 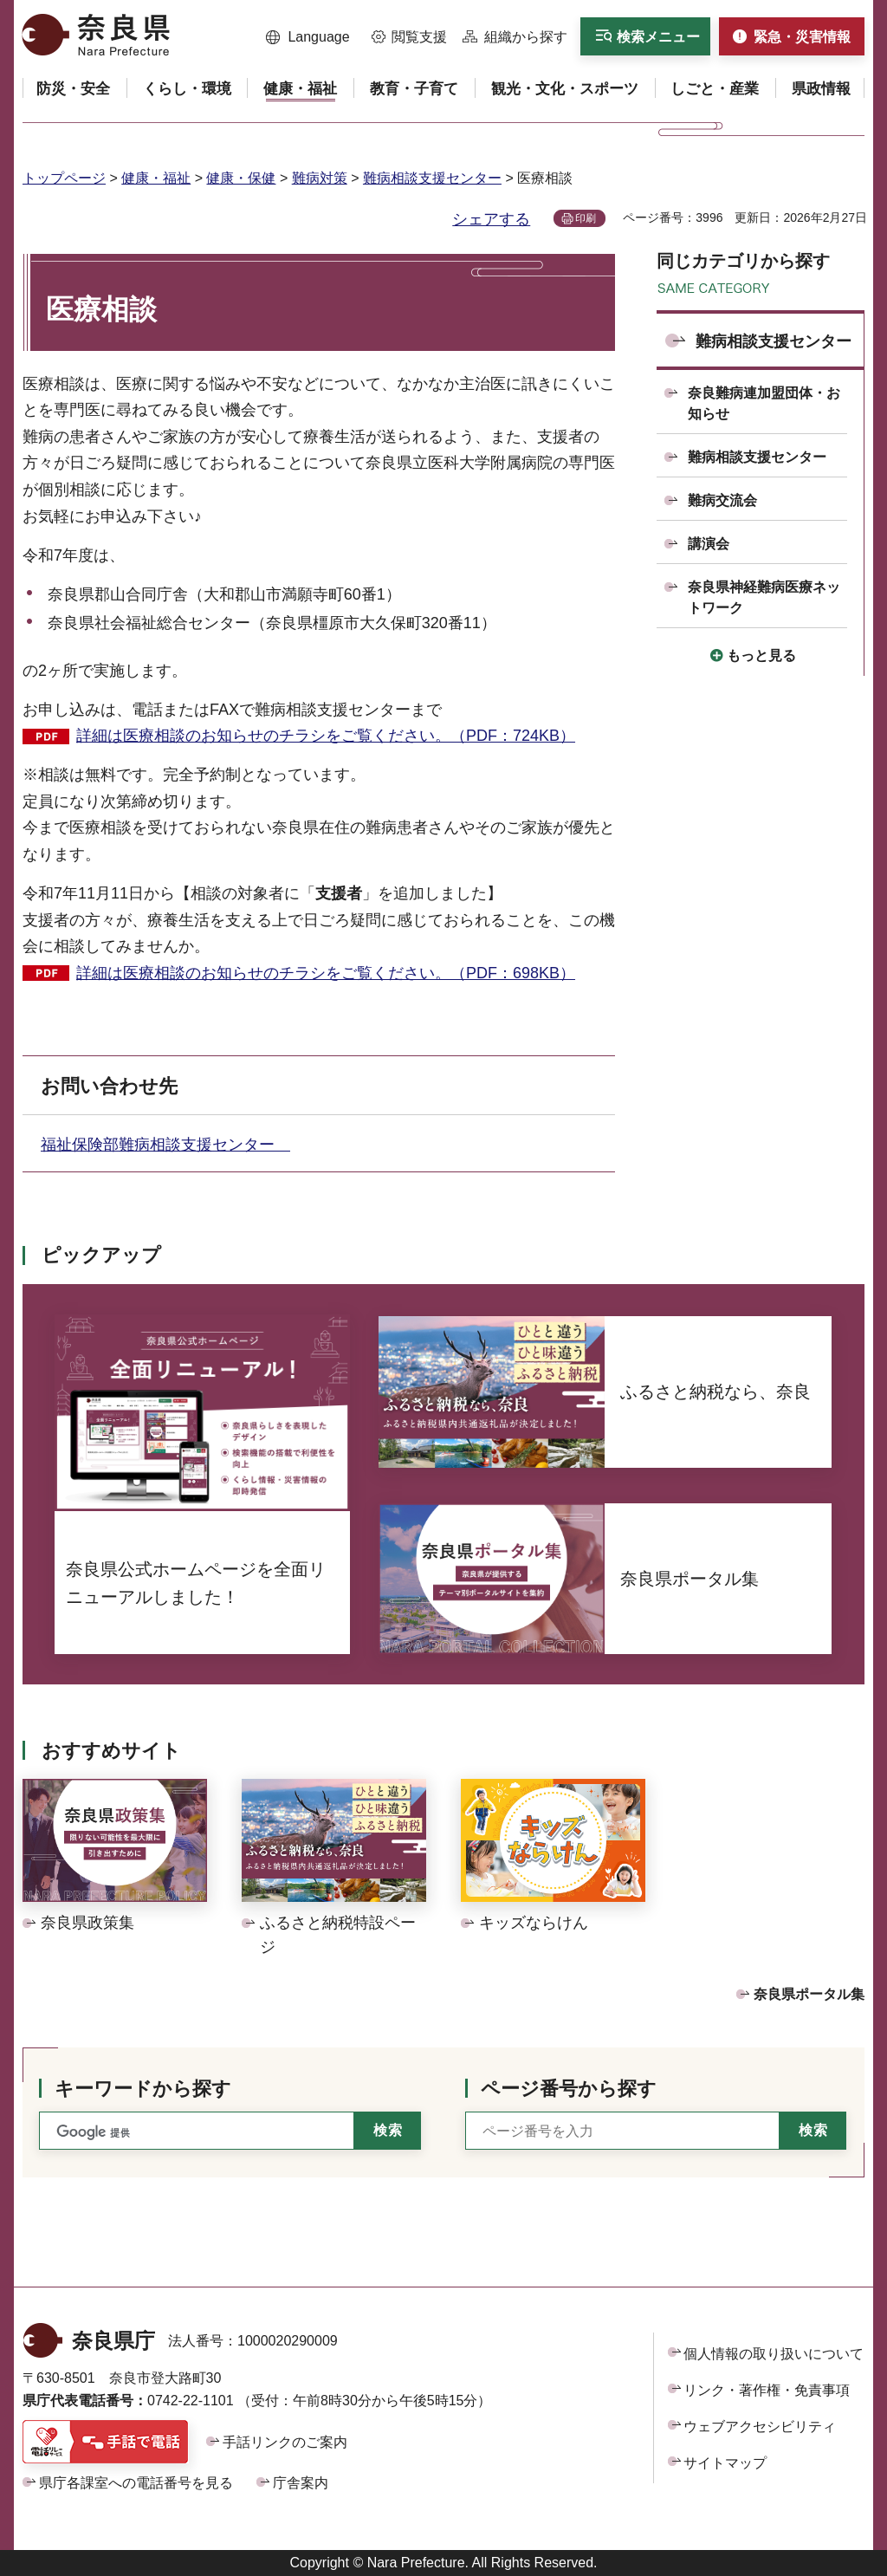 What do you see at coordinates (325, 973) in the screenshot?
I see `詳細は医療相談のお知らせのチラシをご覧ください。（PDF：698KB）` at bounding box center [325, 973].